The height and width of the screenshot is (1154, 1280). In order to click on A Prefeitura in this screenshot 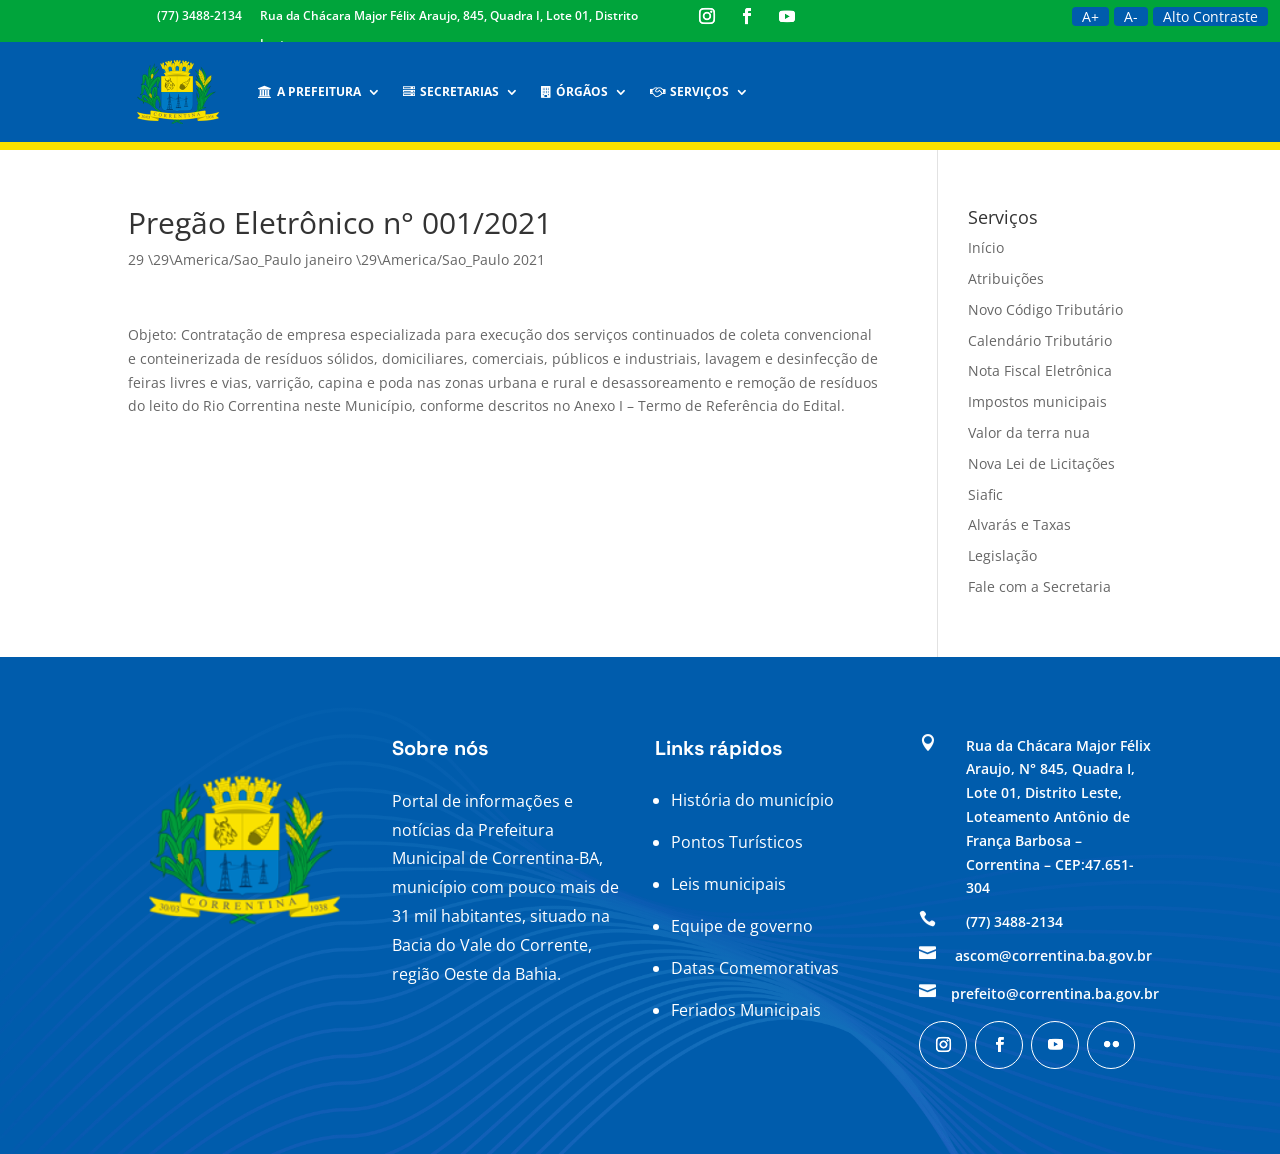, I will do `click(309, 91)`.